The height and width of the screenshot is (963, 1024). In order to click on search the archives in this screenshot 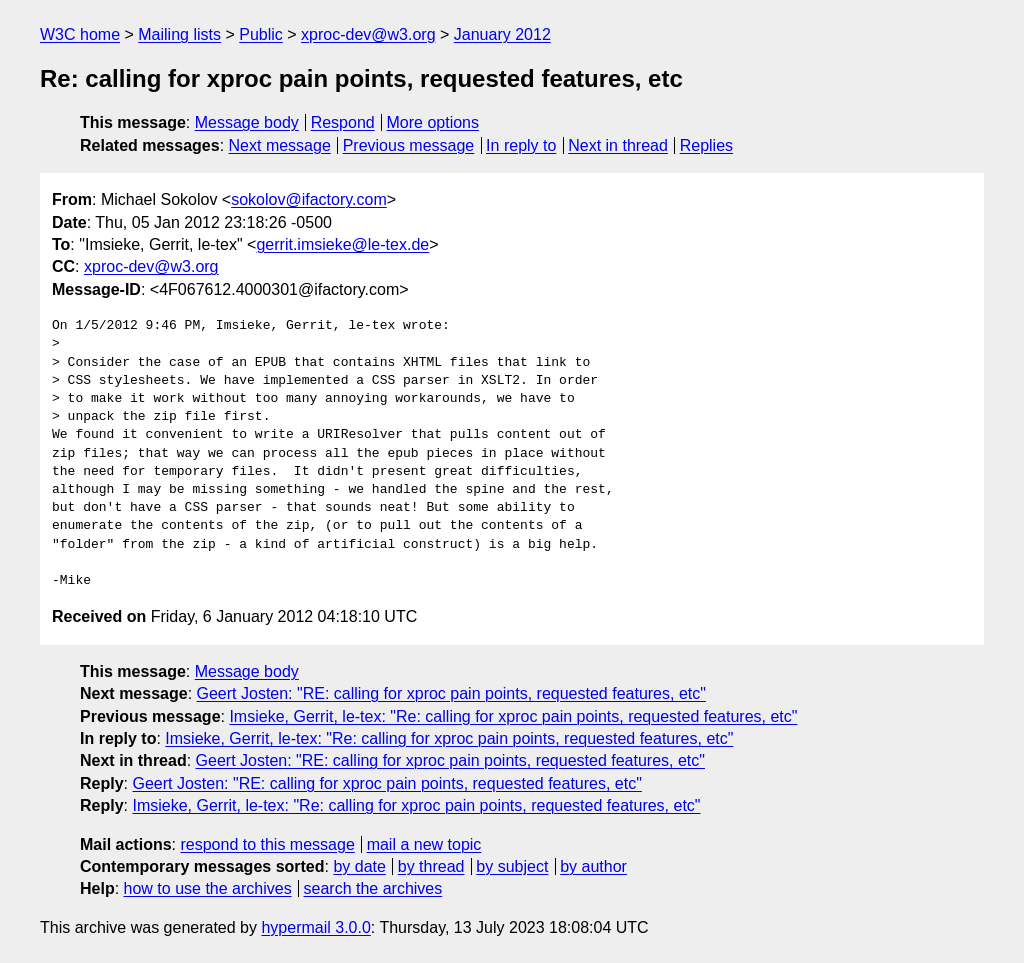, I will do `click(373, 888)`.